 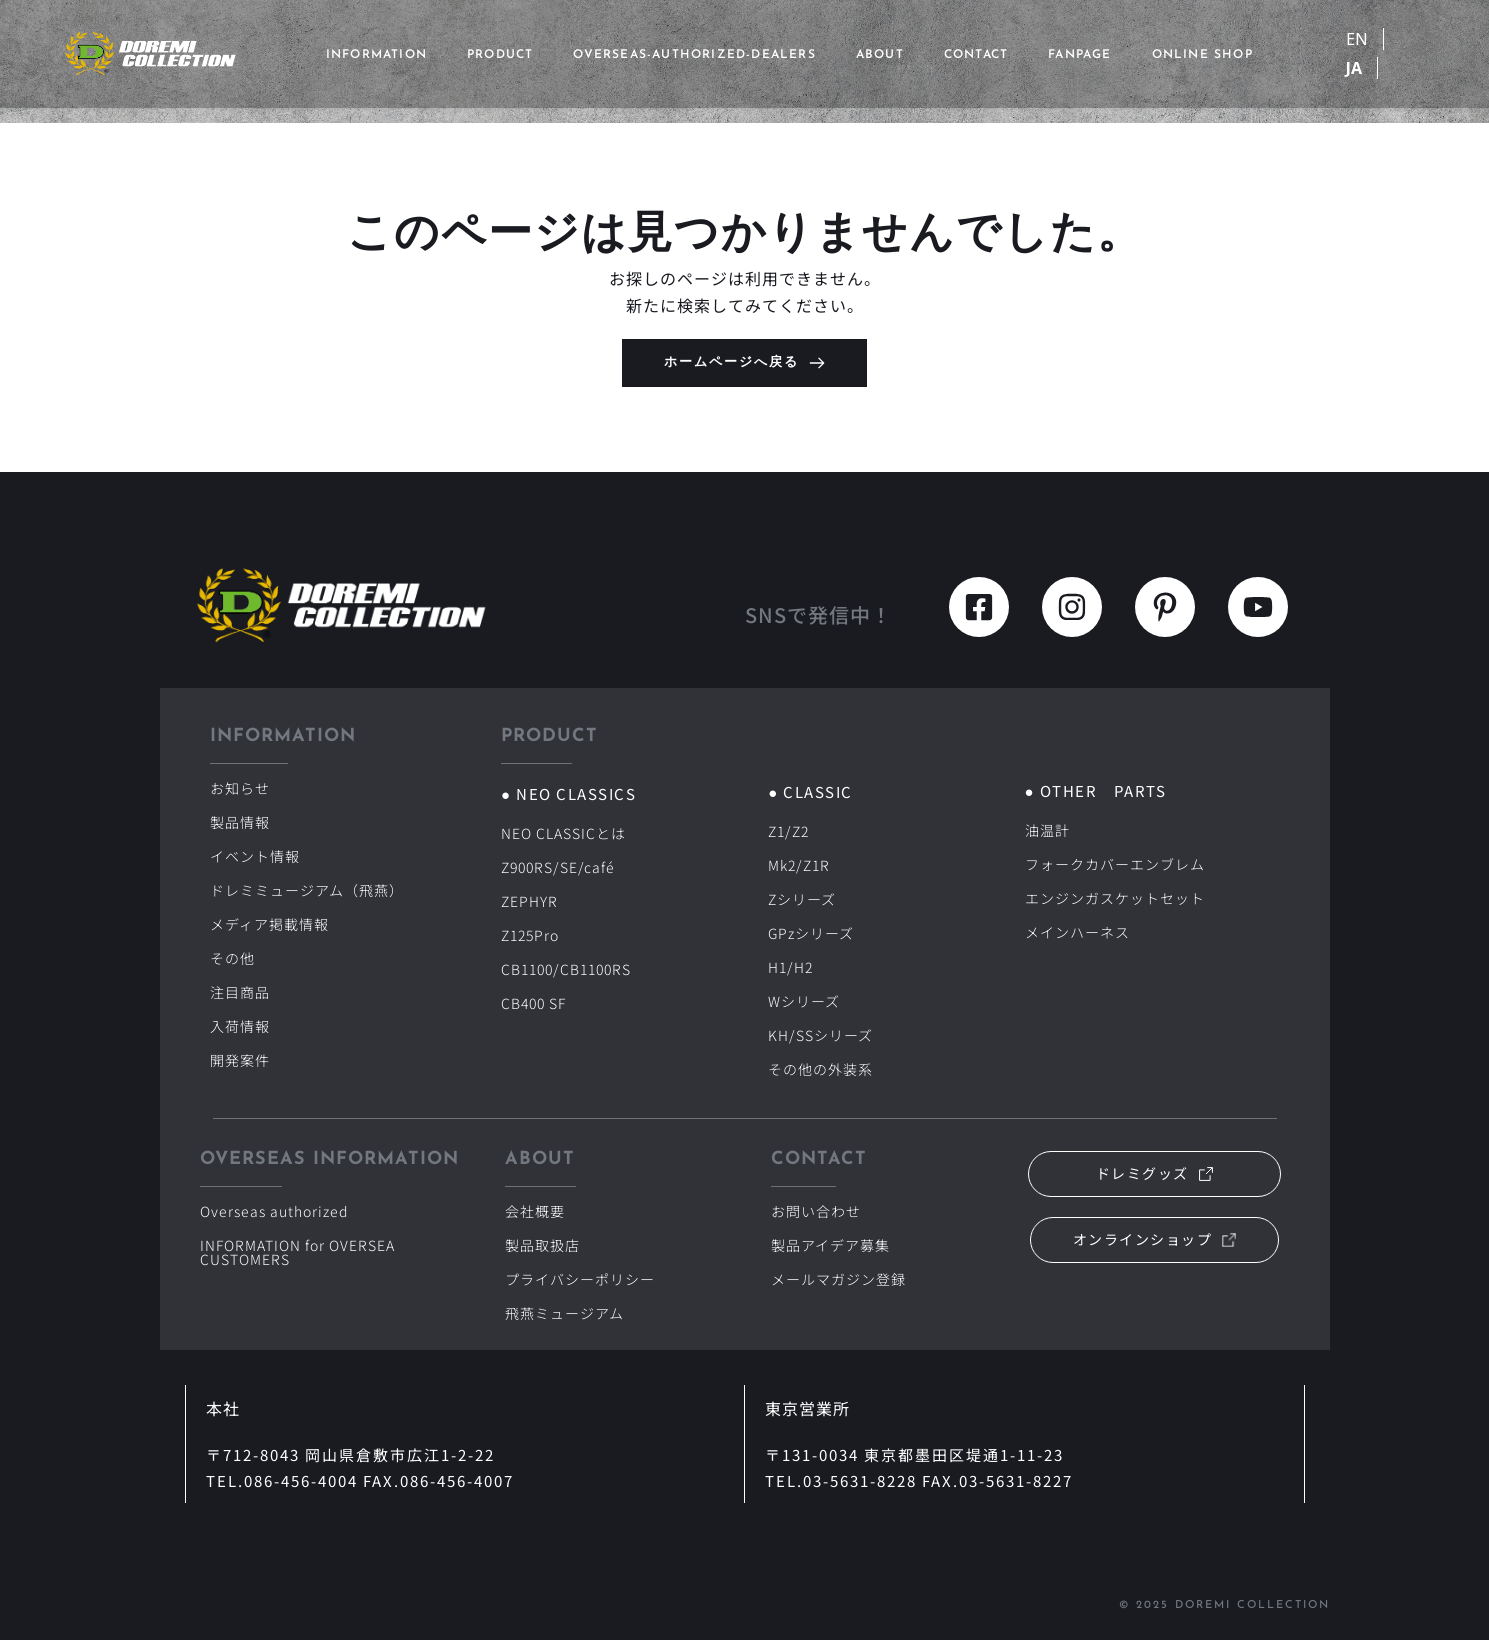 I want to click on Z1/Z2, so click(x=788, y=831).